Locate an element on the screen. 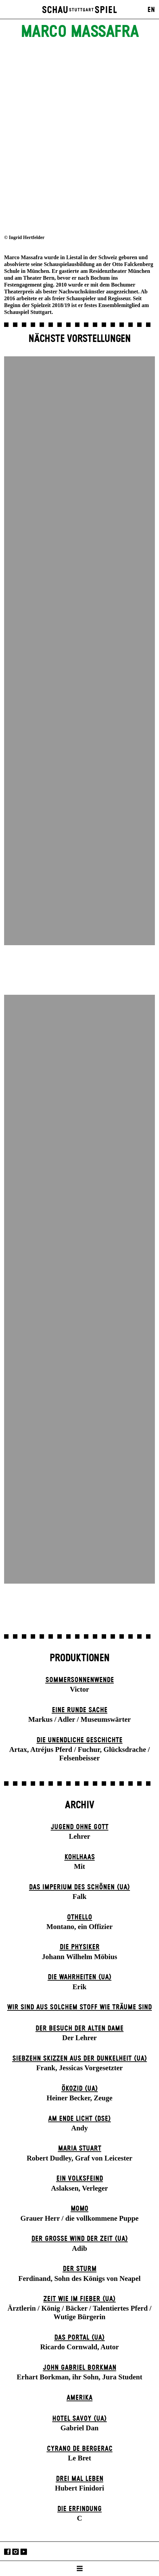 The image size is (159, 2576). YouTube is located at coordinates (23, 2552).